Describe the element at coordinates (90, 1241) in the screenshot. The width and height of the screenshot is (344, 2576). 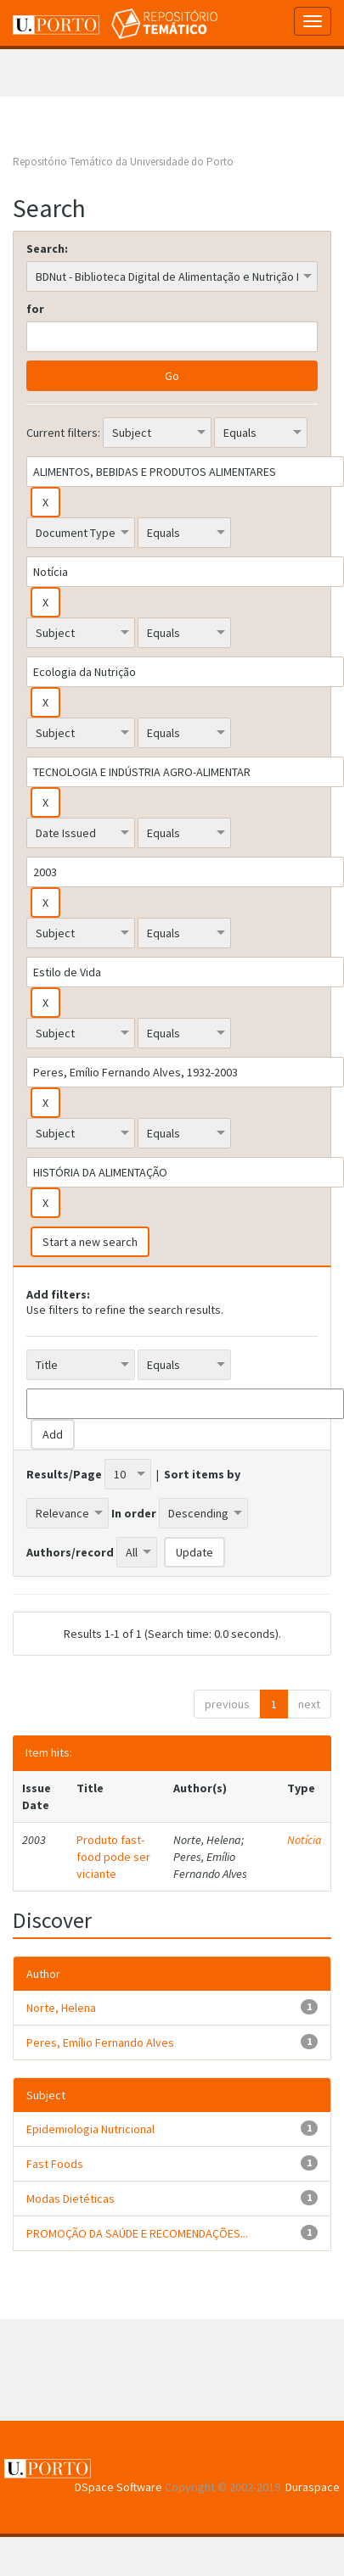
I see `Start a new search` at that location.